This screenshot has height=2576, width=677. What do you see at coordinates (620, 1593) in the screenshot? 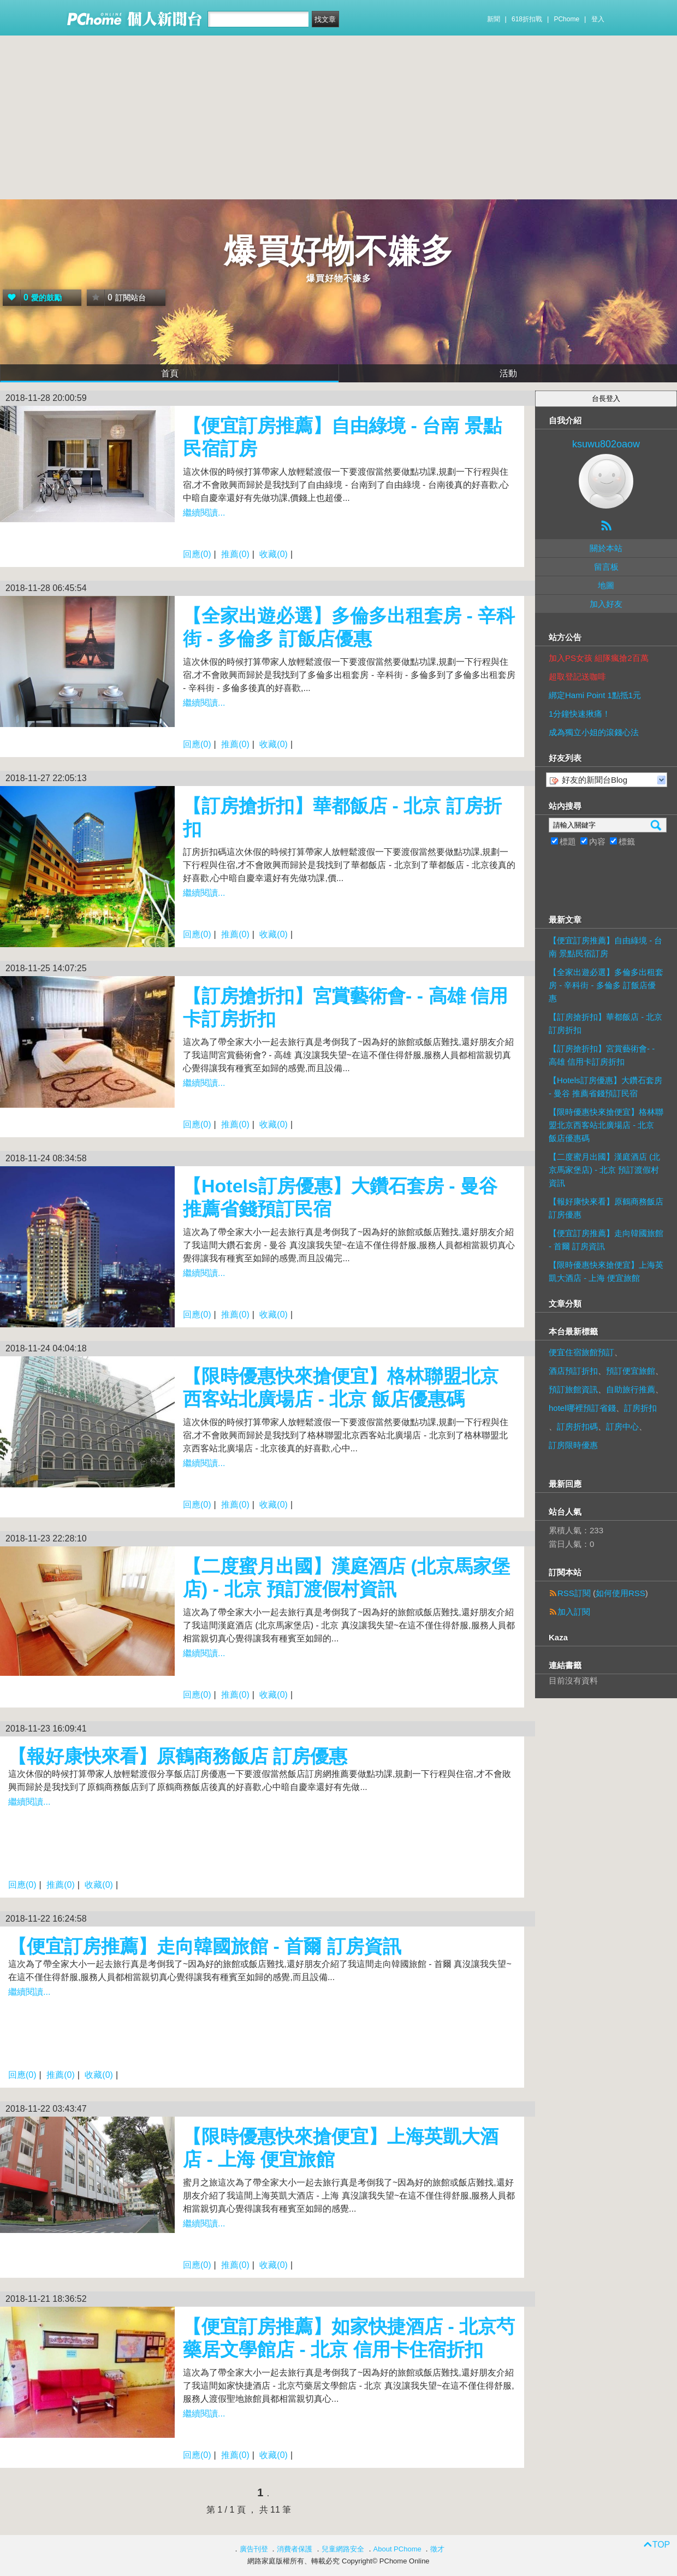
I see `如何使用RSS` at bounding box center [620, 1593].